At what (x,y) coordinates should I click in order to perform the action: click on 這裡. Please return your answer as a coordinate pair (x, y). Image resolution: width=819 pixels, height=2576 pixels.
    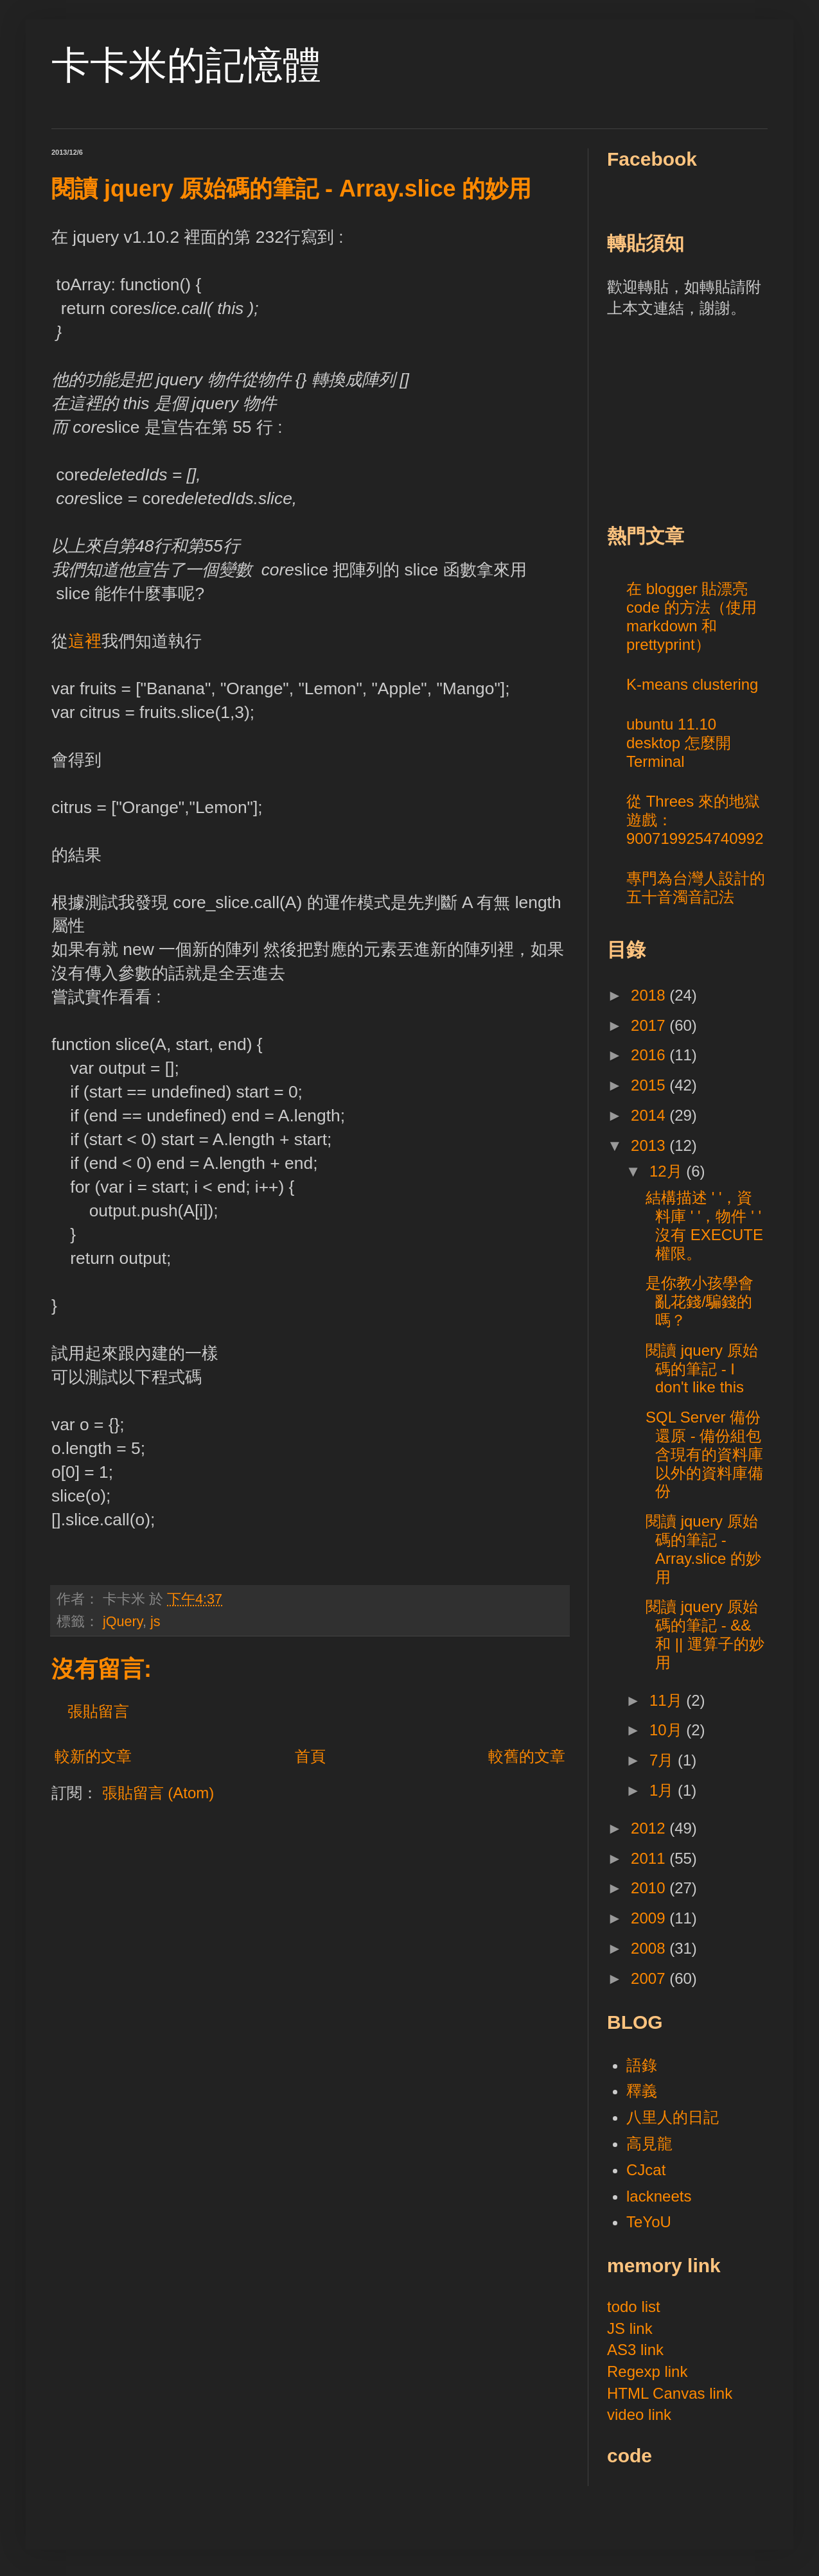
    Looking at the image, I should click on (84, 641).